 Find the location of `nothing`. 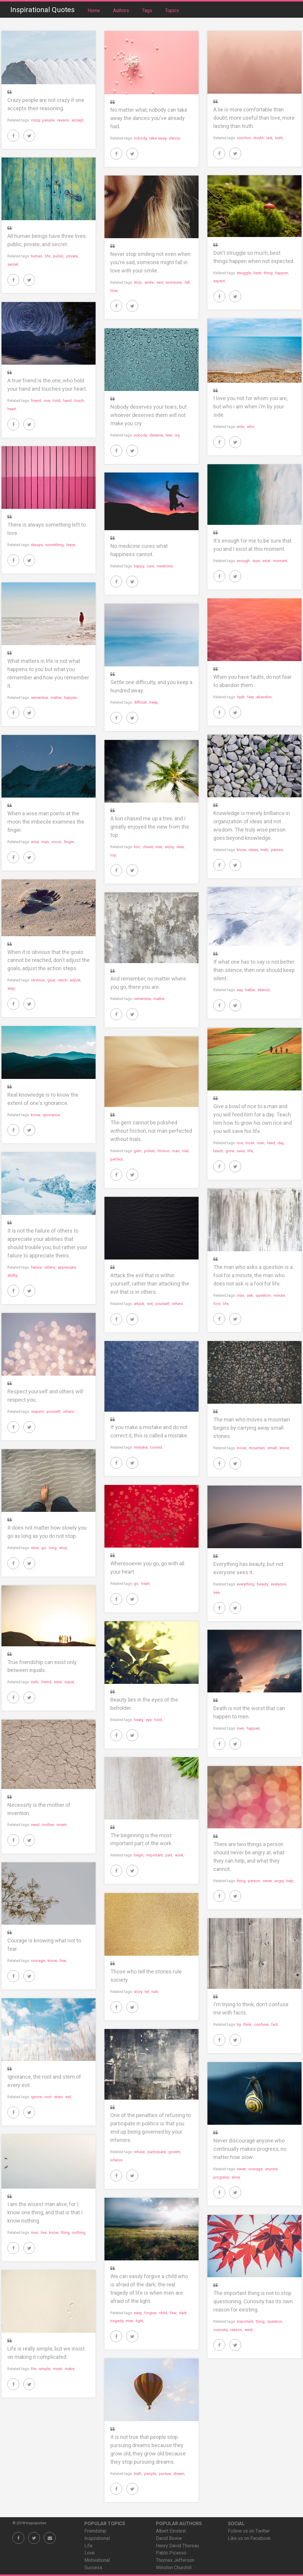

nothing is located at coordinates (78, 2232).